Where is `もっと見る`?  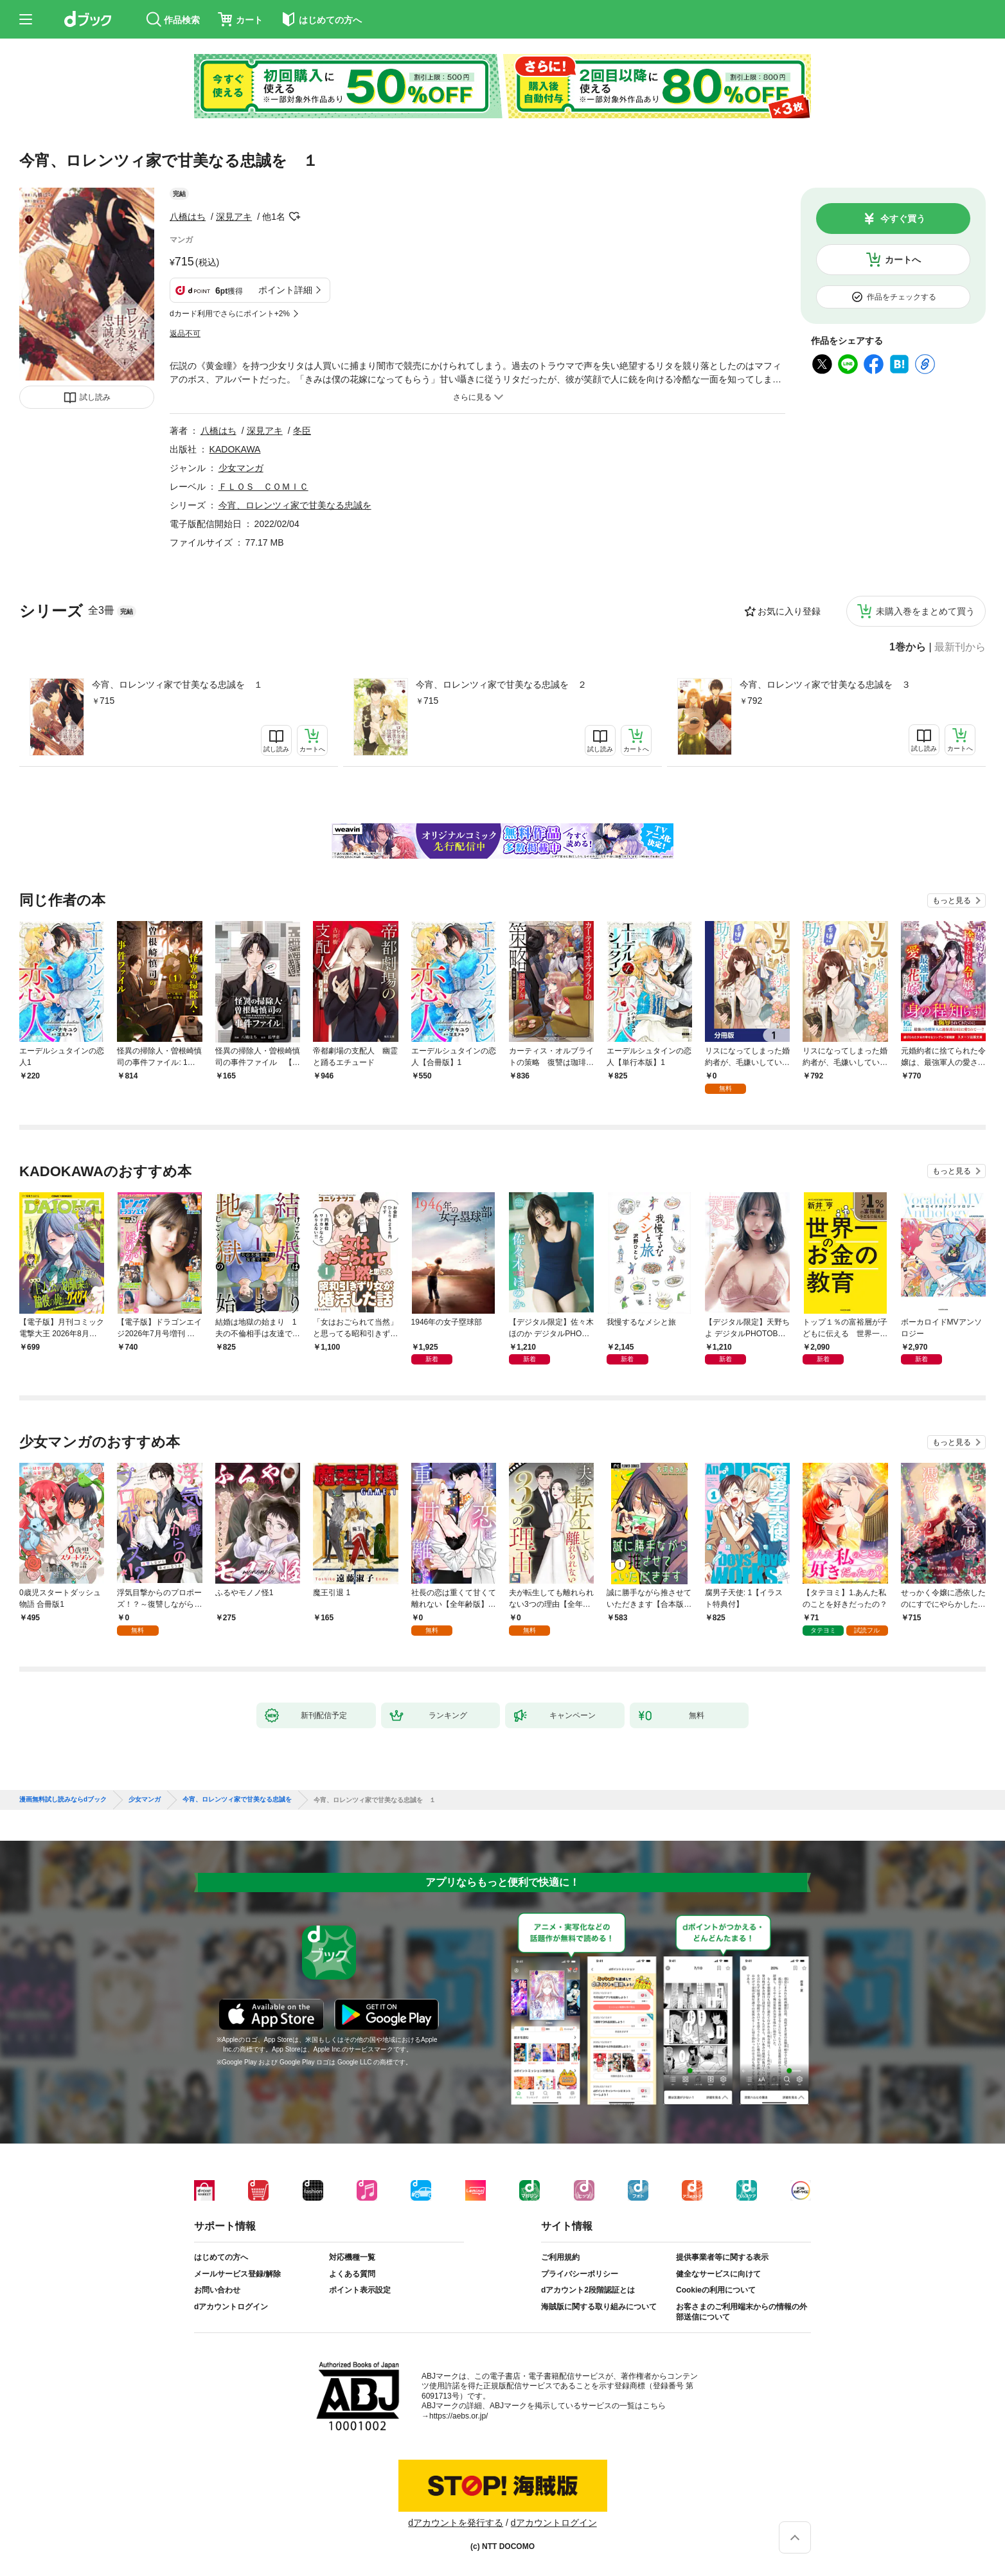
もっと見る is located at coordinates (951, 900).